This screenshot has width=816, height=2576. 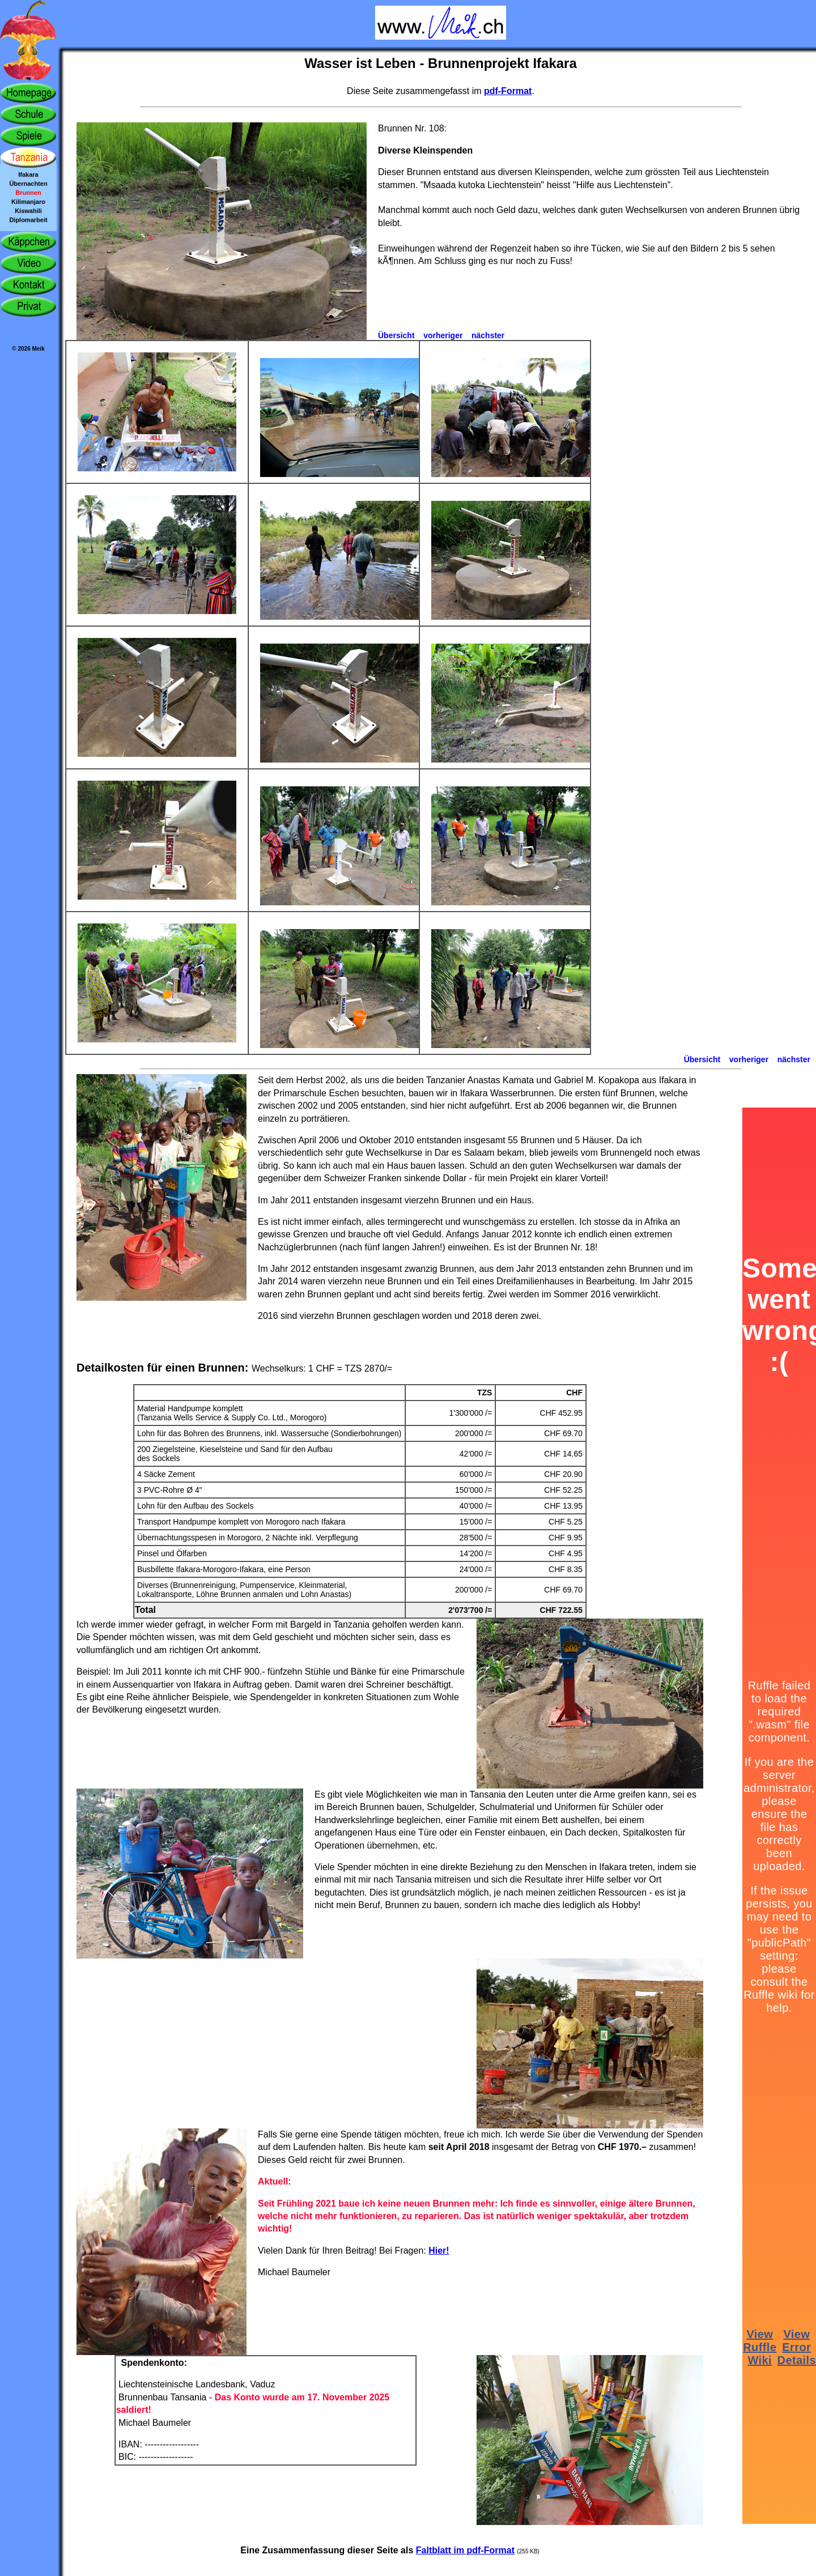 I want to click on Kiswahili, so click(x=28, y=210).